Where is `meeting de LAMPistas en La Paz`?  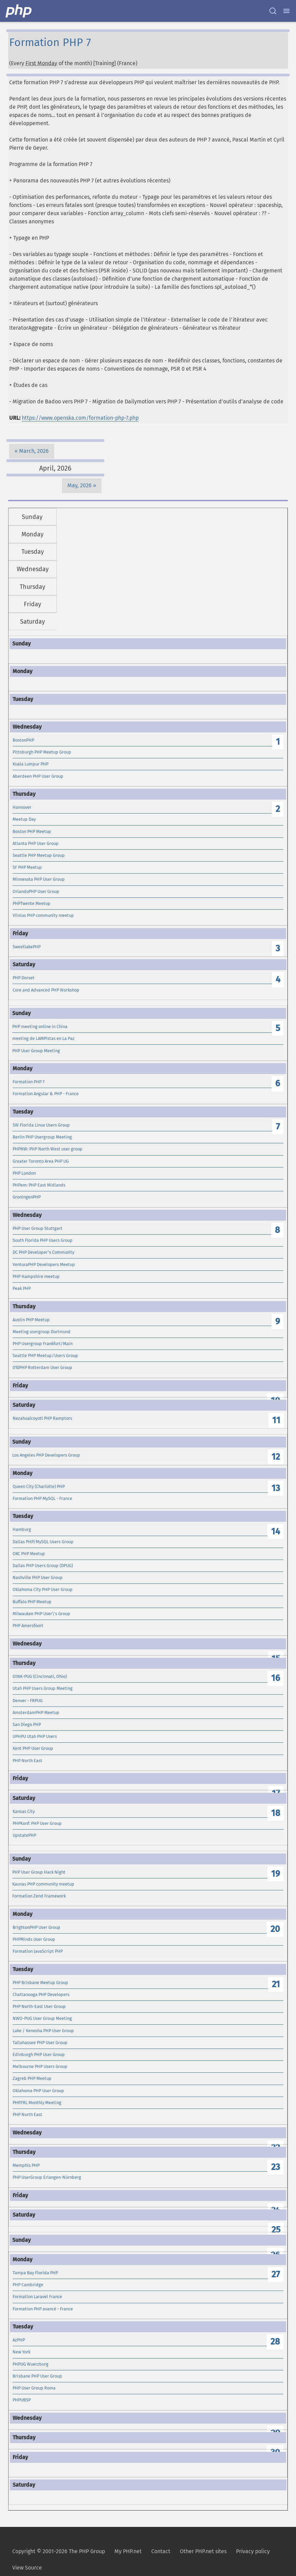 meeting de LAMPistas en La Paz is located at coordinates (43, 1038).